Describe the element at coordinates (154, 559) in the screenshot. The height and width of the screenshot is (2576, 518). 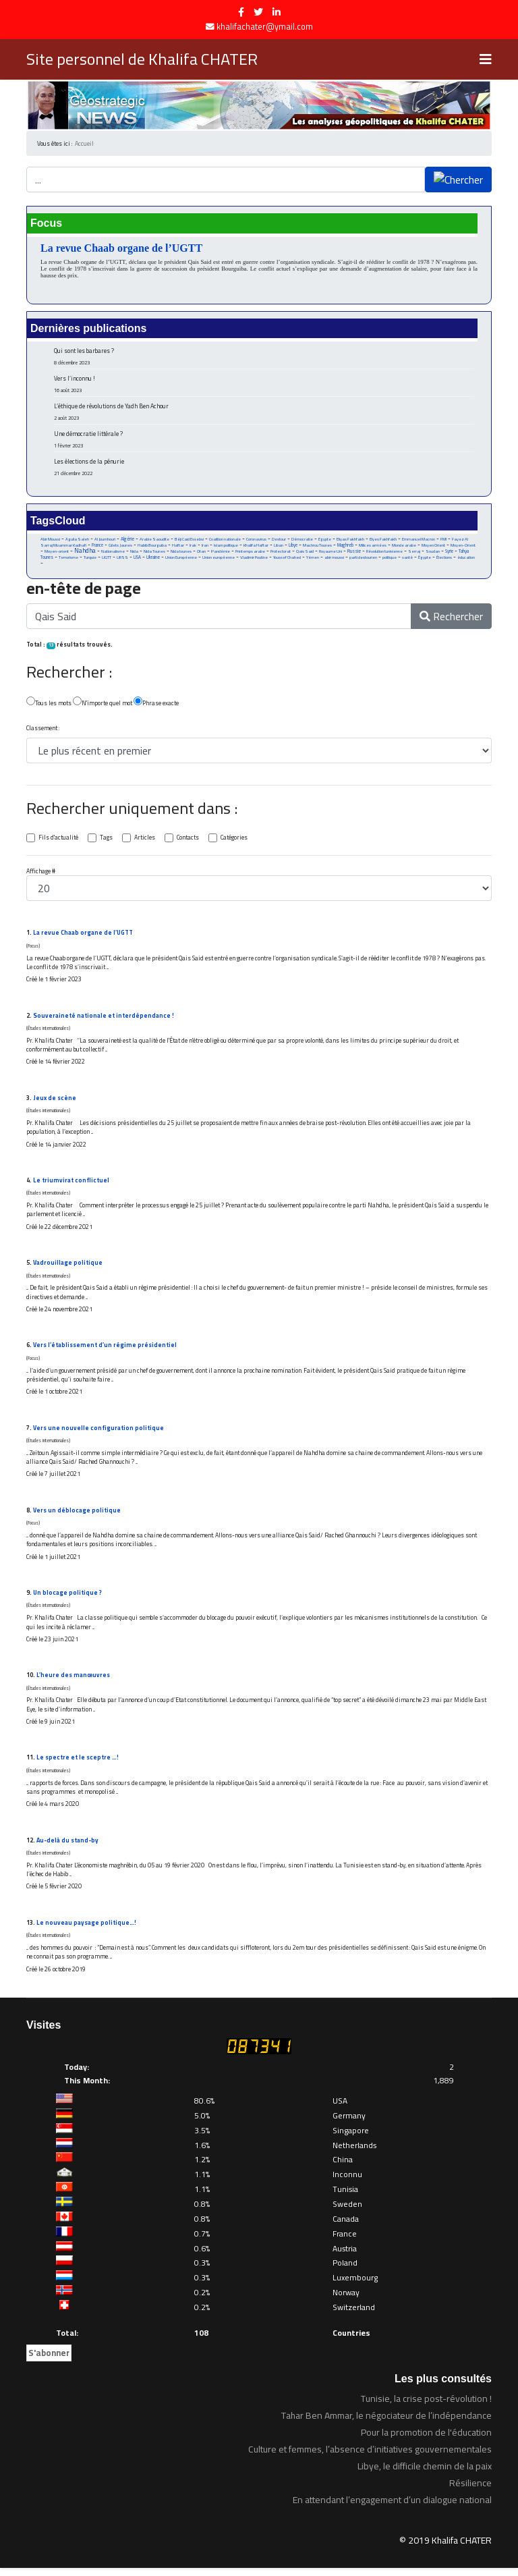
I see `Ukraine` at that location.